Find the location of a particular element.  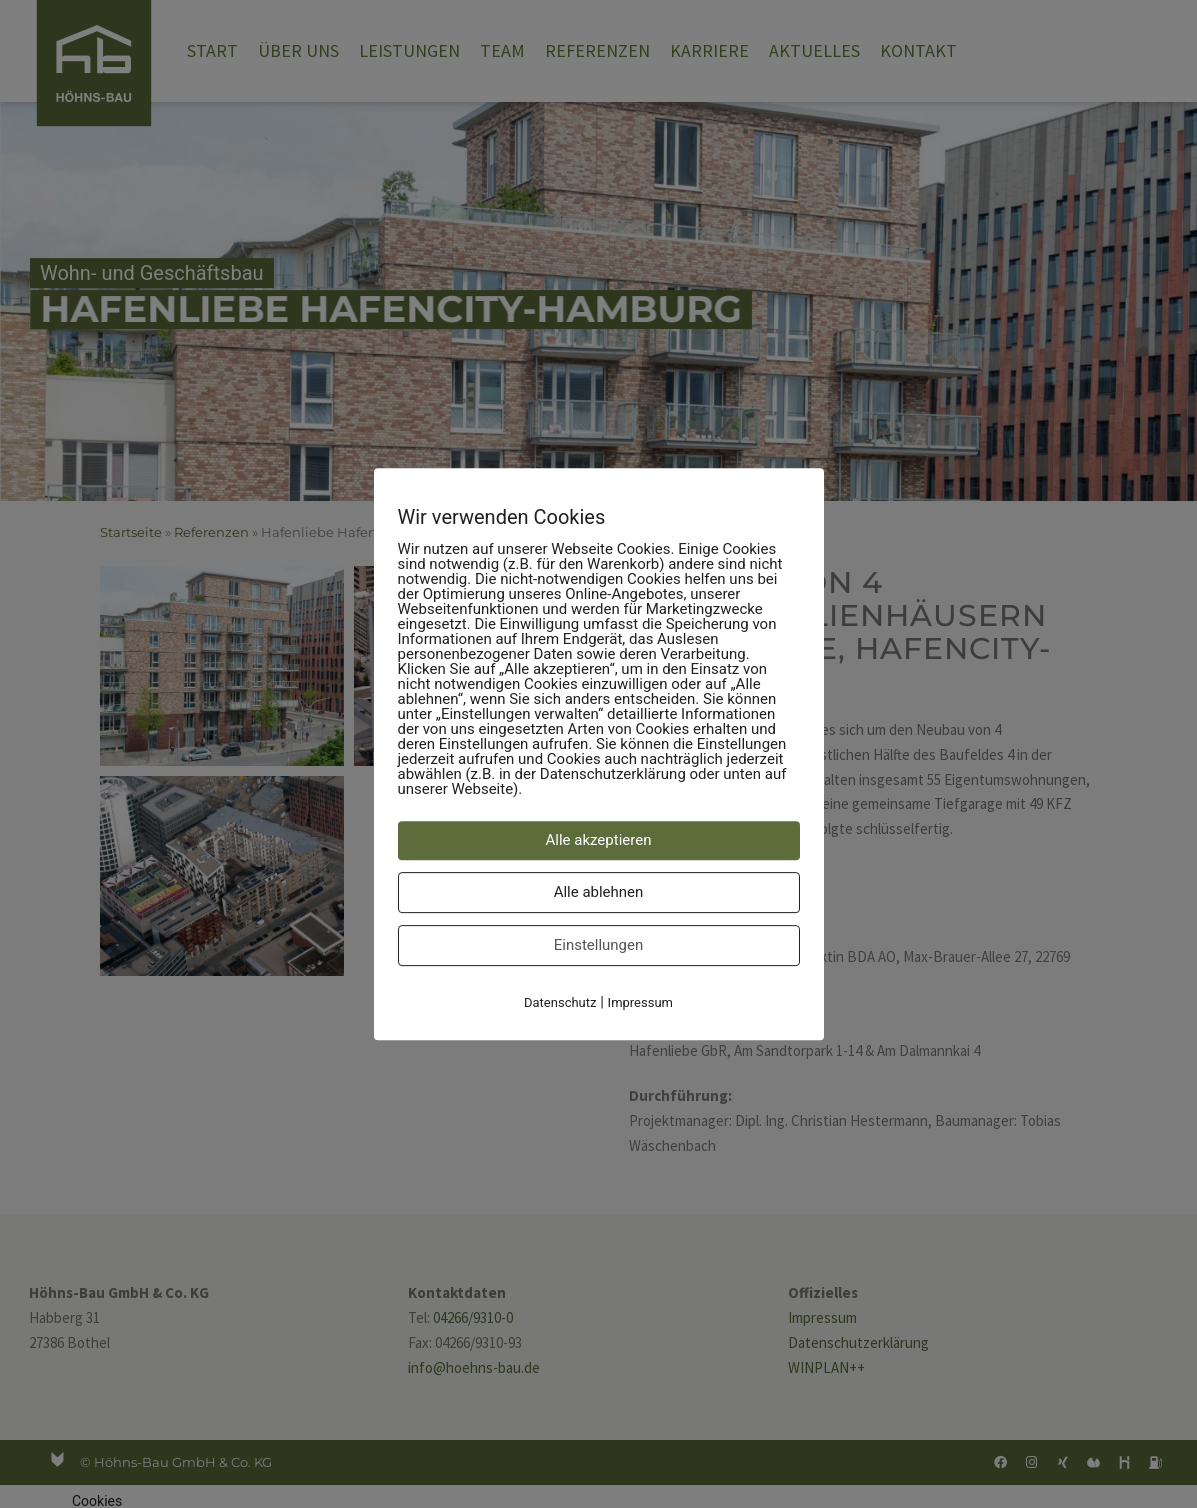

Einstellungen is located at coordinates (599, 945).